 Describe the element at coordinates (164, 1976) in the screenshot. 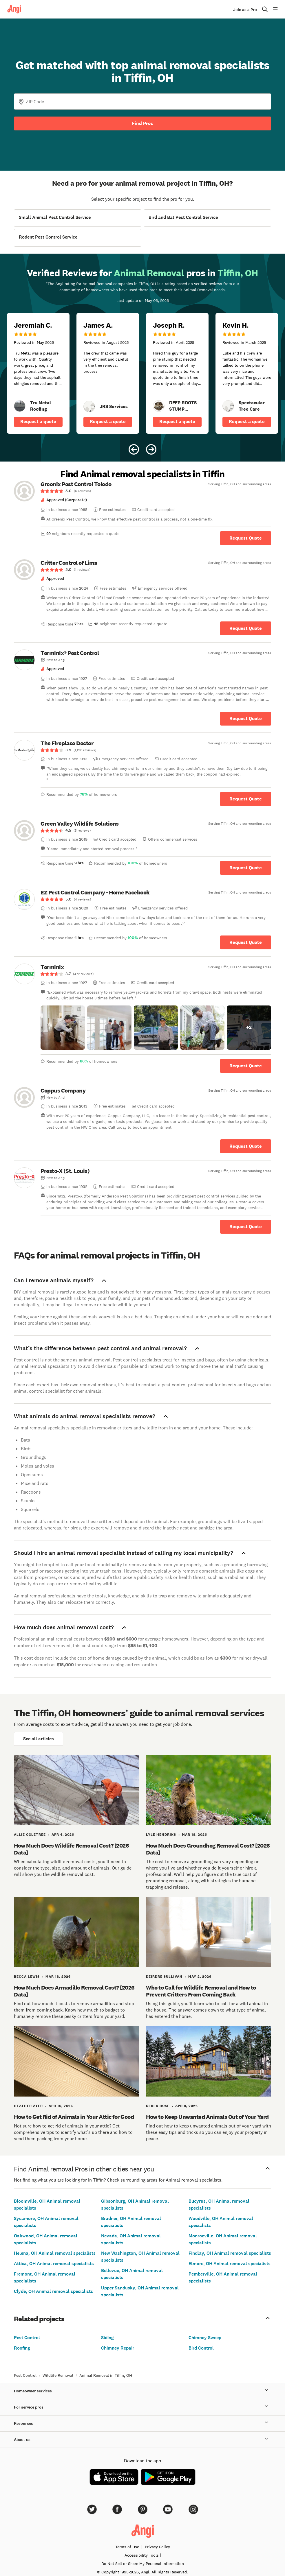

I see `Deirdre Sullivan` at that location.